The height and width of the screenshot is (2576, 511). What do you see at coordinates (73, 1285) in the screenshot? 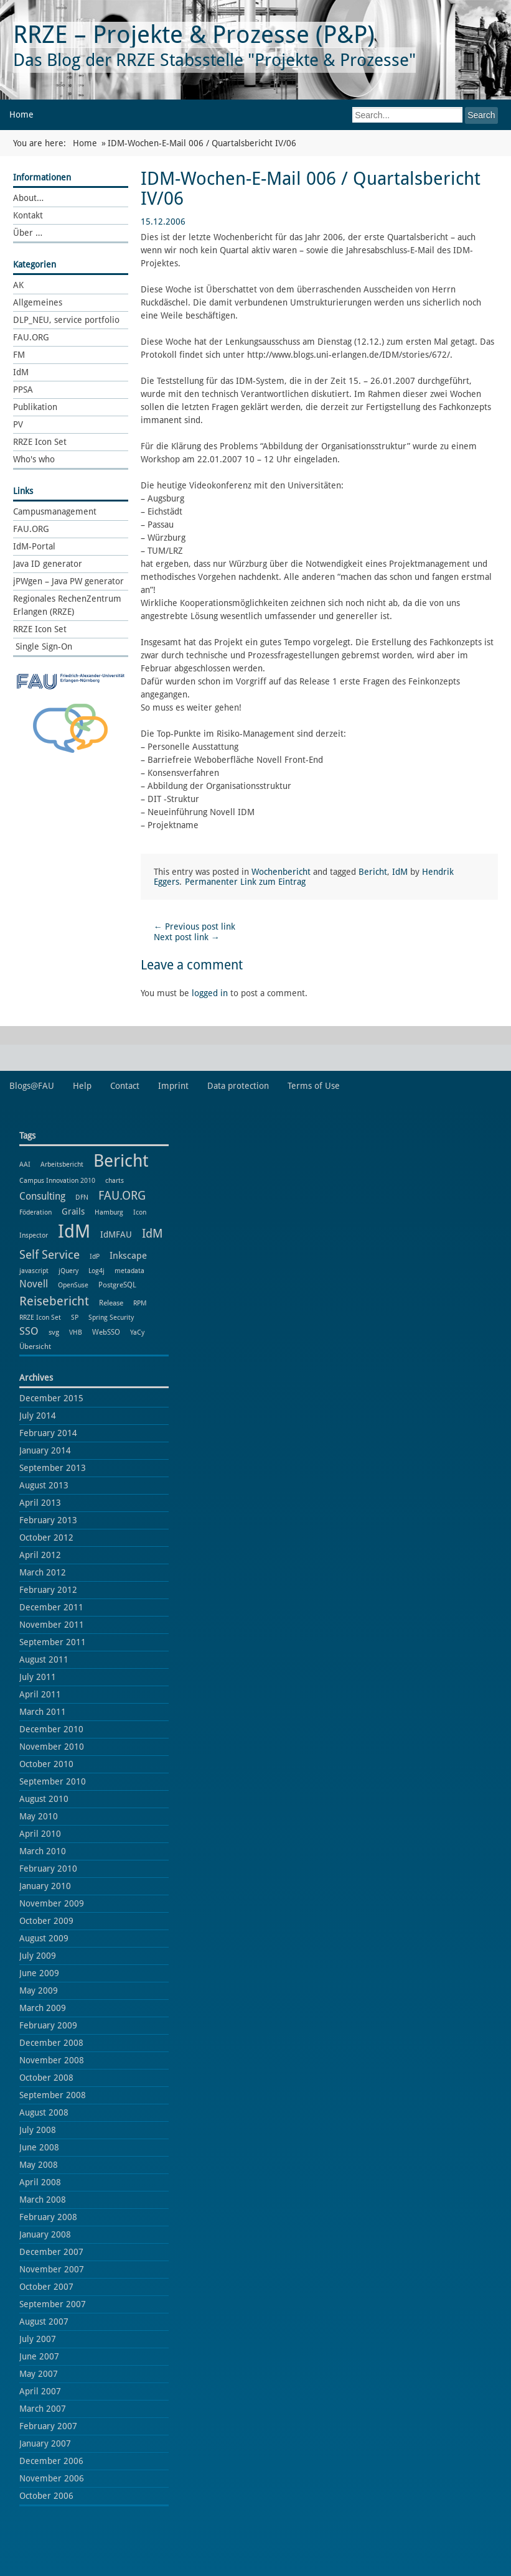
I see `OpenSuse [OpenSuse (1 item)]` at bounding box center [73, 1285].